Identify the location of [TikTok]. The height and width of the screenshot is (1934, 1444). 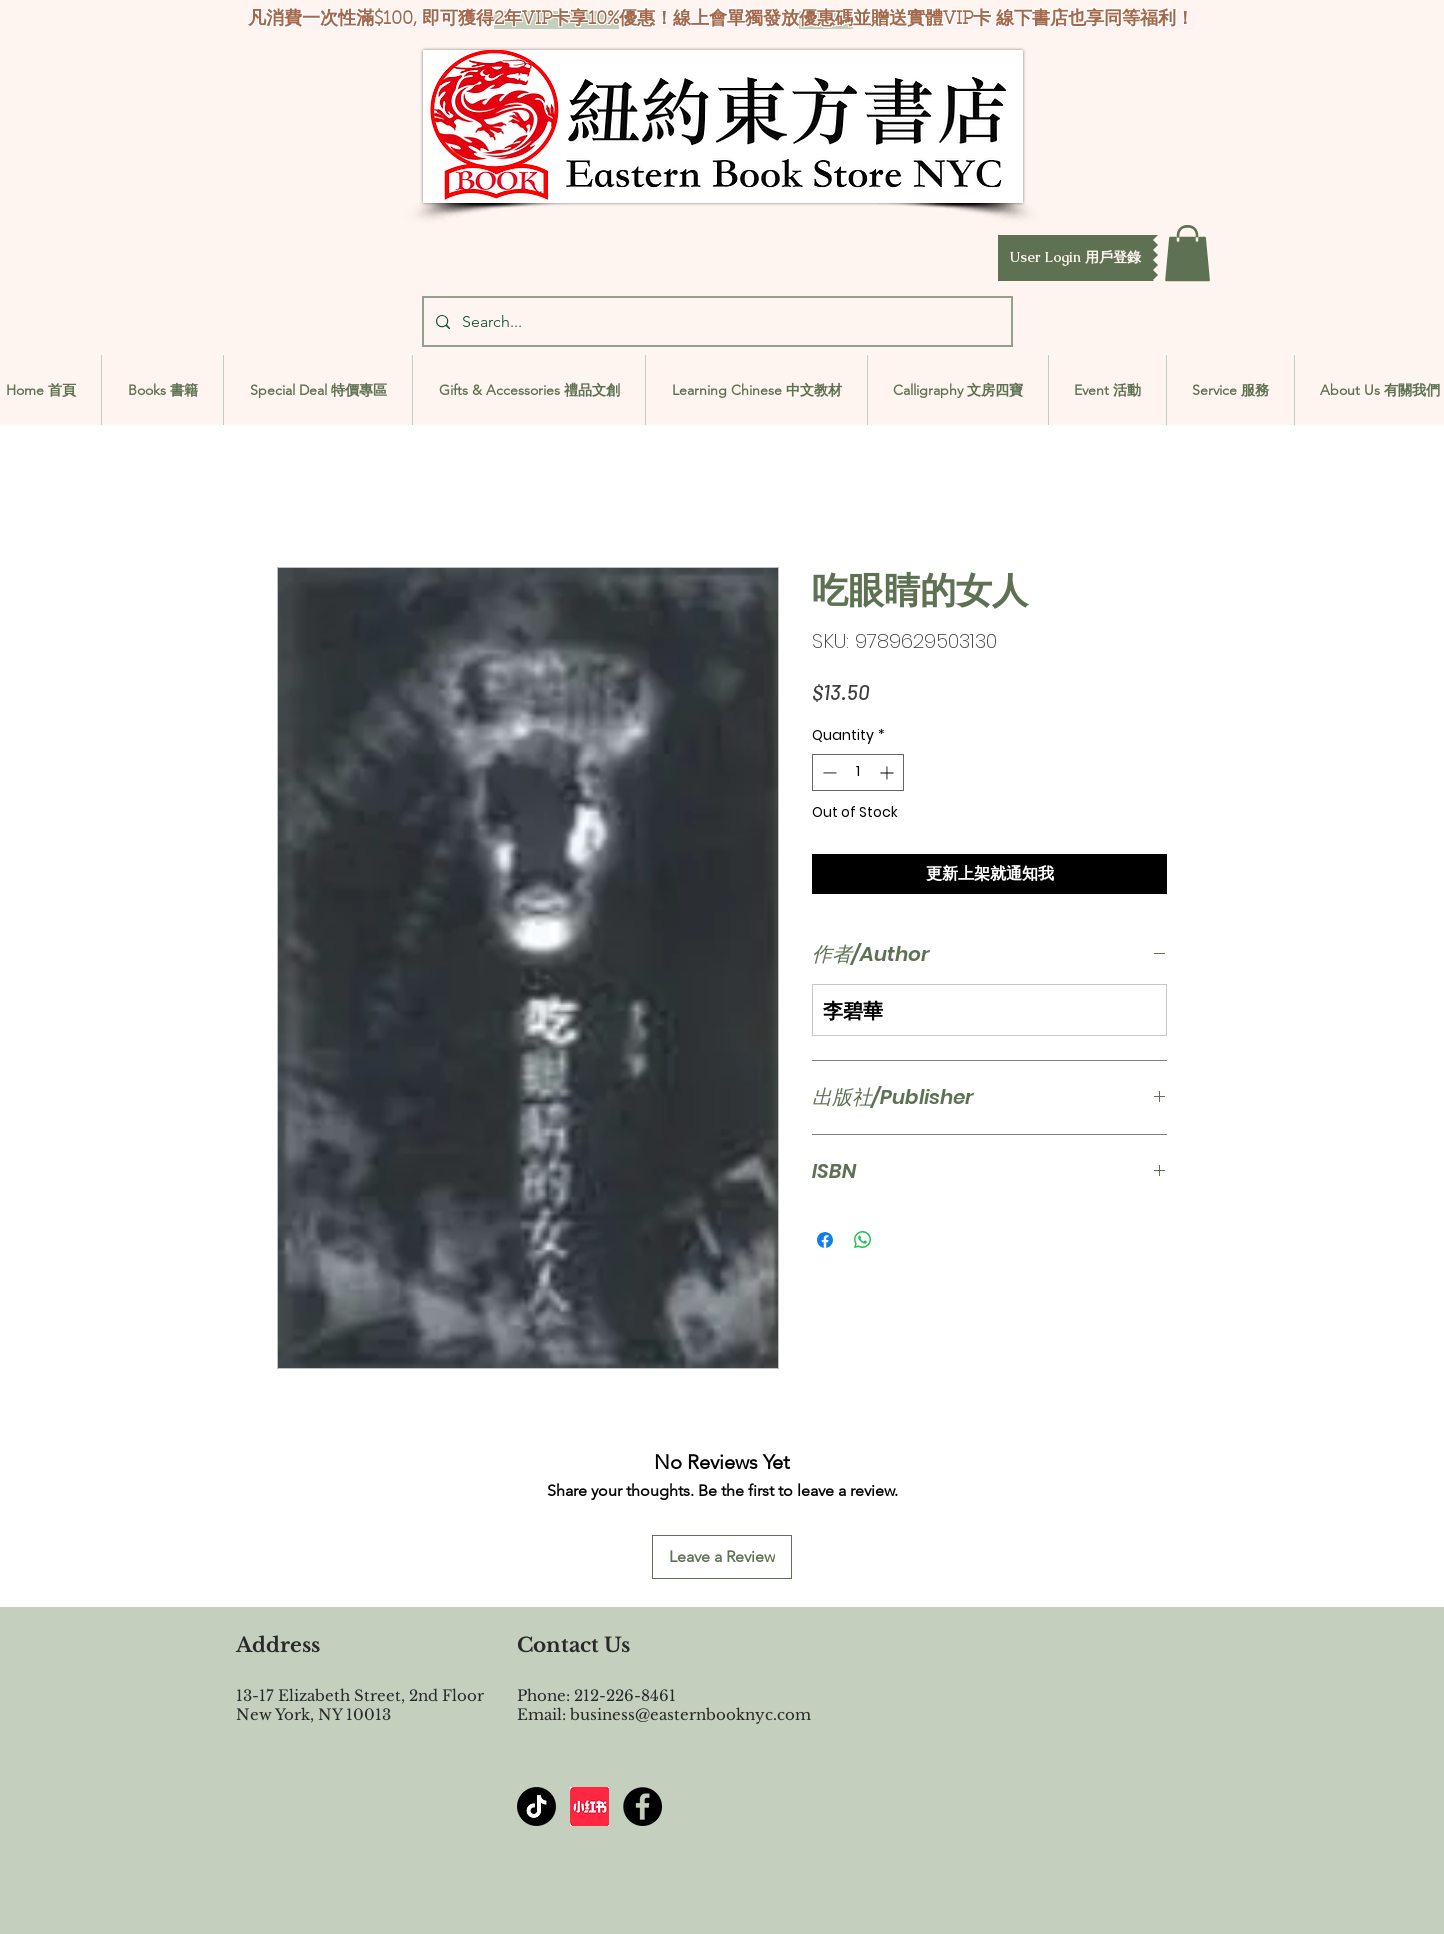
(536, 1806).